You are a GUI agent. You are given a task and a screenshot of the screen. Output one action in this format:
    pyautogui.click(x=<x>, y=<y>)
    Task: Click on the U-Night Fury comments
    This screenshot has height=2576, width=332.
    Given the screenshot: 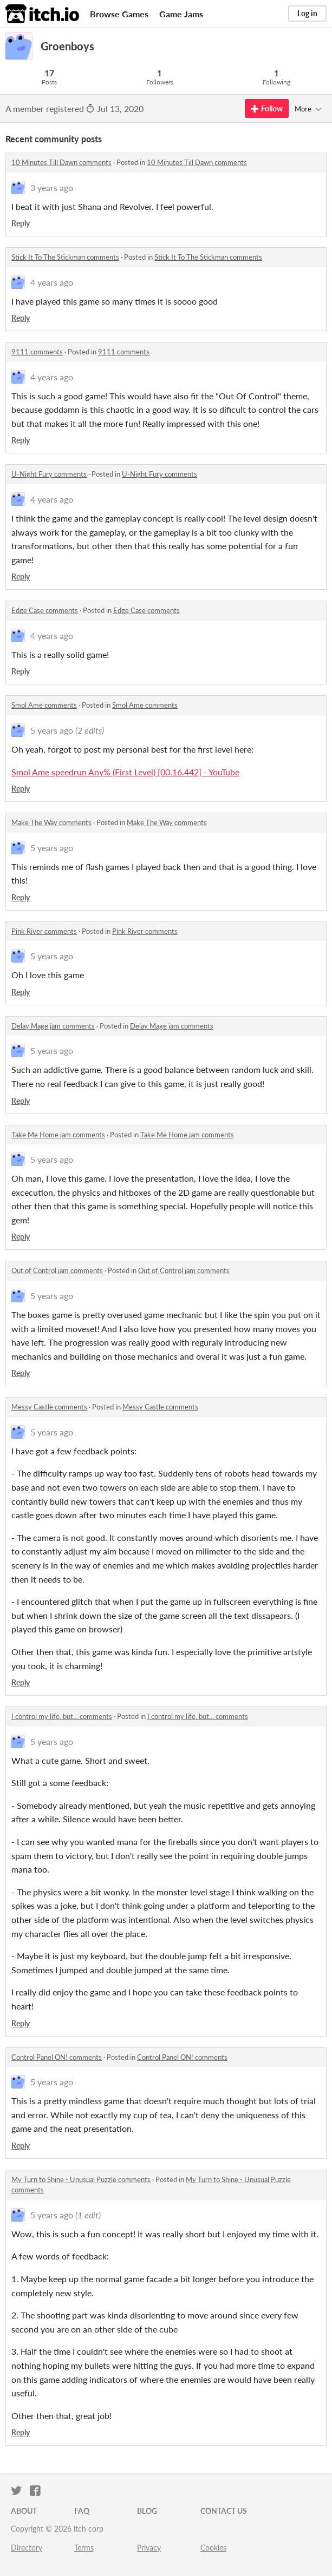 What is the action you would take?
    pyautogui.click(x=49, y=474)
    